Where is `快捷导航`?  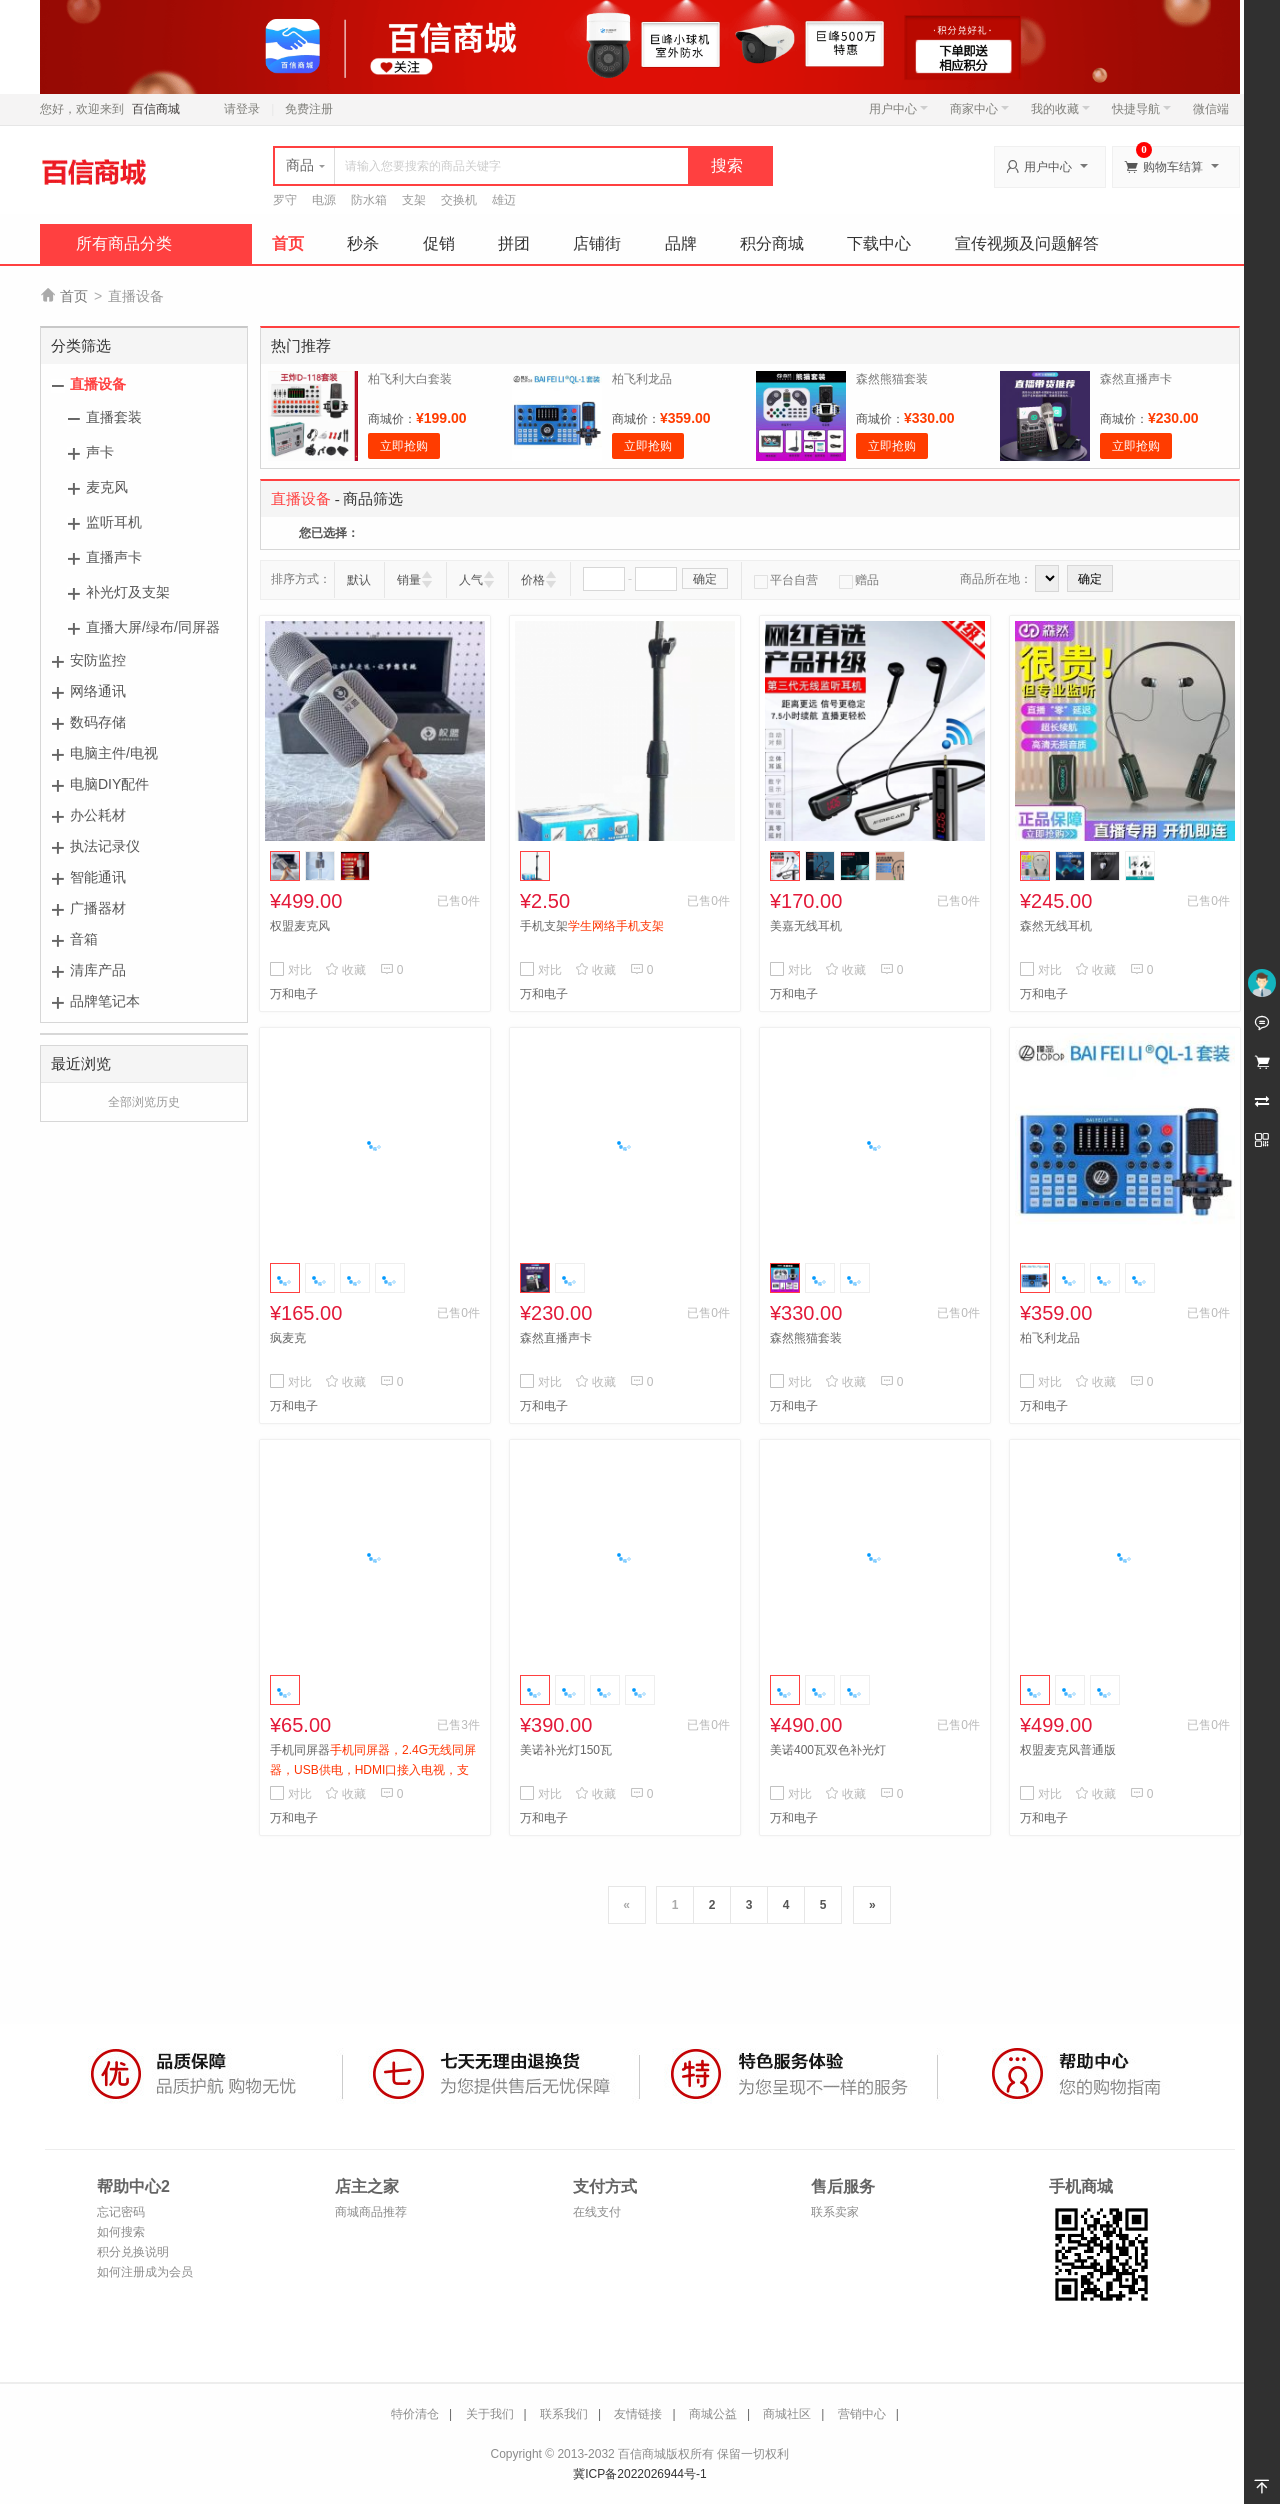
快捷导航 is located at coordinates (1141, 109).